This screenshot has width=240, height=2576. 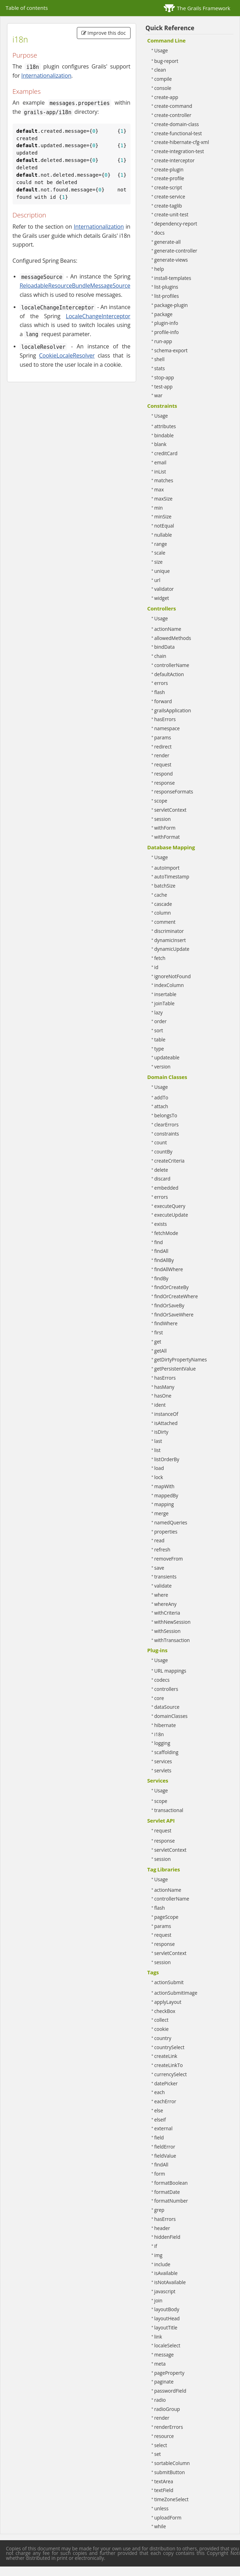 I want to click on pageScope, so click(x=166, y=1917).